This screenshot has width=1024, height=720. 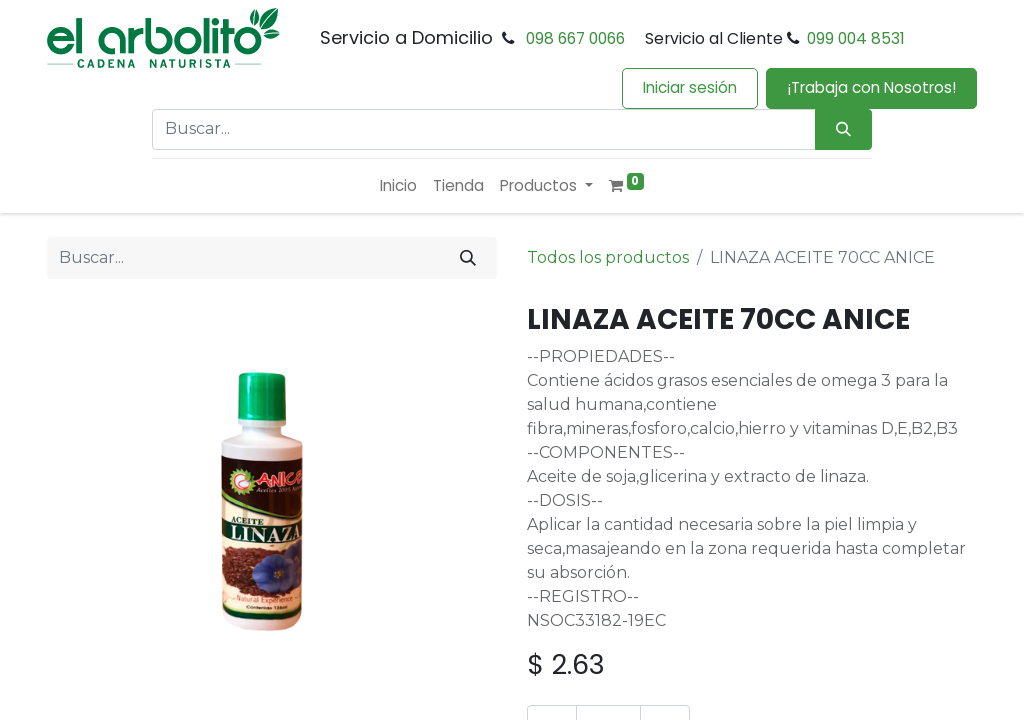 What do you see at coordinates (690, 87) in the screenshot?
I see `Iniciar sesión` at bounding box center [690, 87].